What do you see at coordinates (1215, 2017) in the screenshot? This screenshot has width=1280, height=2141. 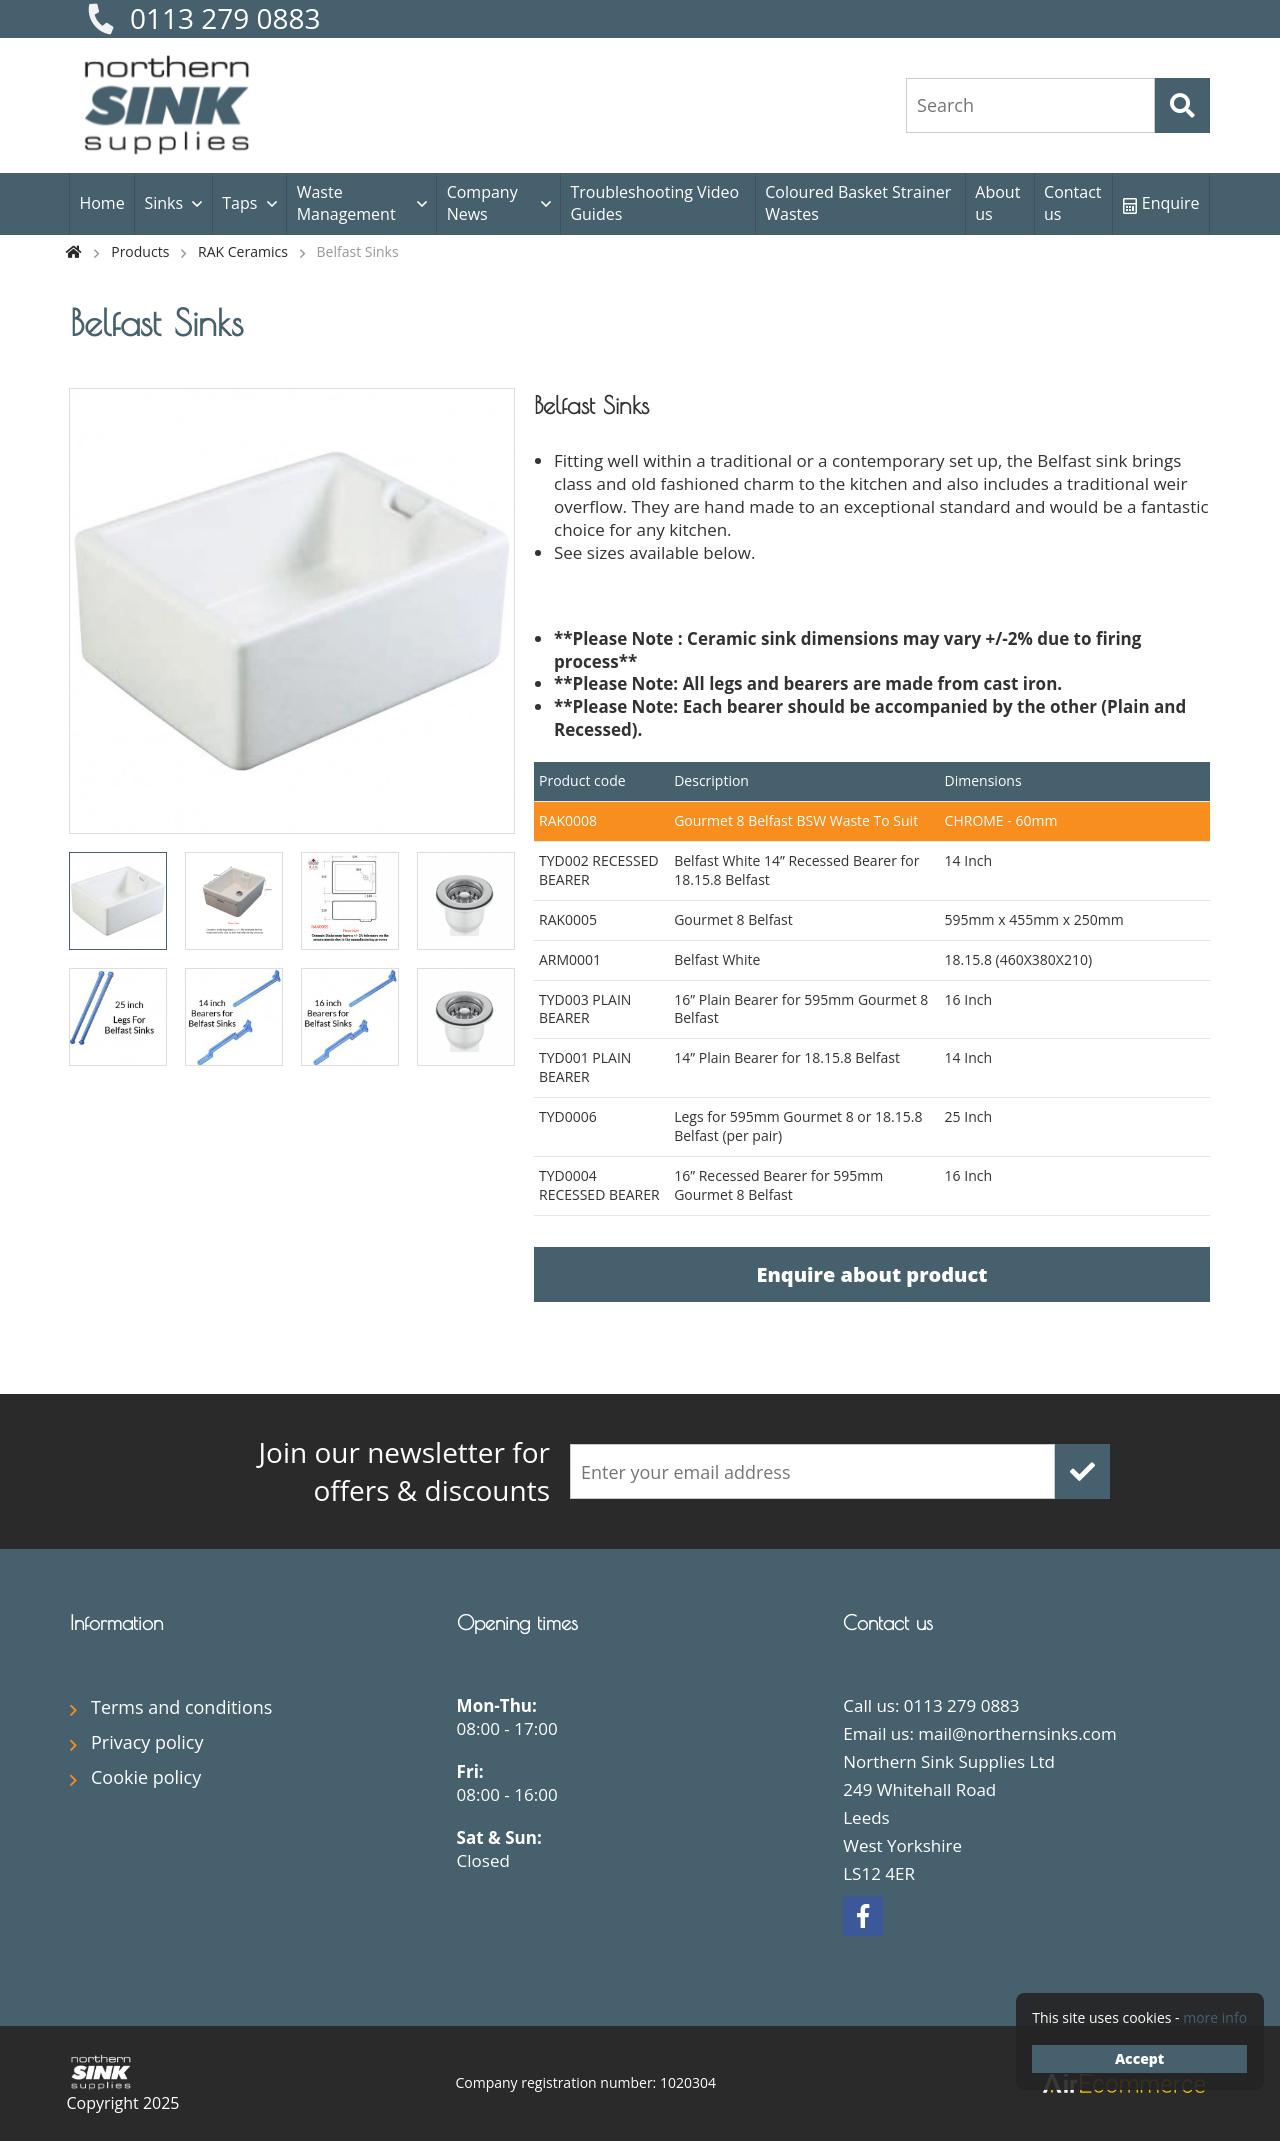 I see `more info` at bounding box center [1215, 2017].